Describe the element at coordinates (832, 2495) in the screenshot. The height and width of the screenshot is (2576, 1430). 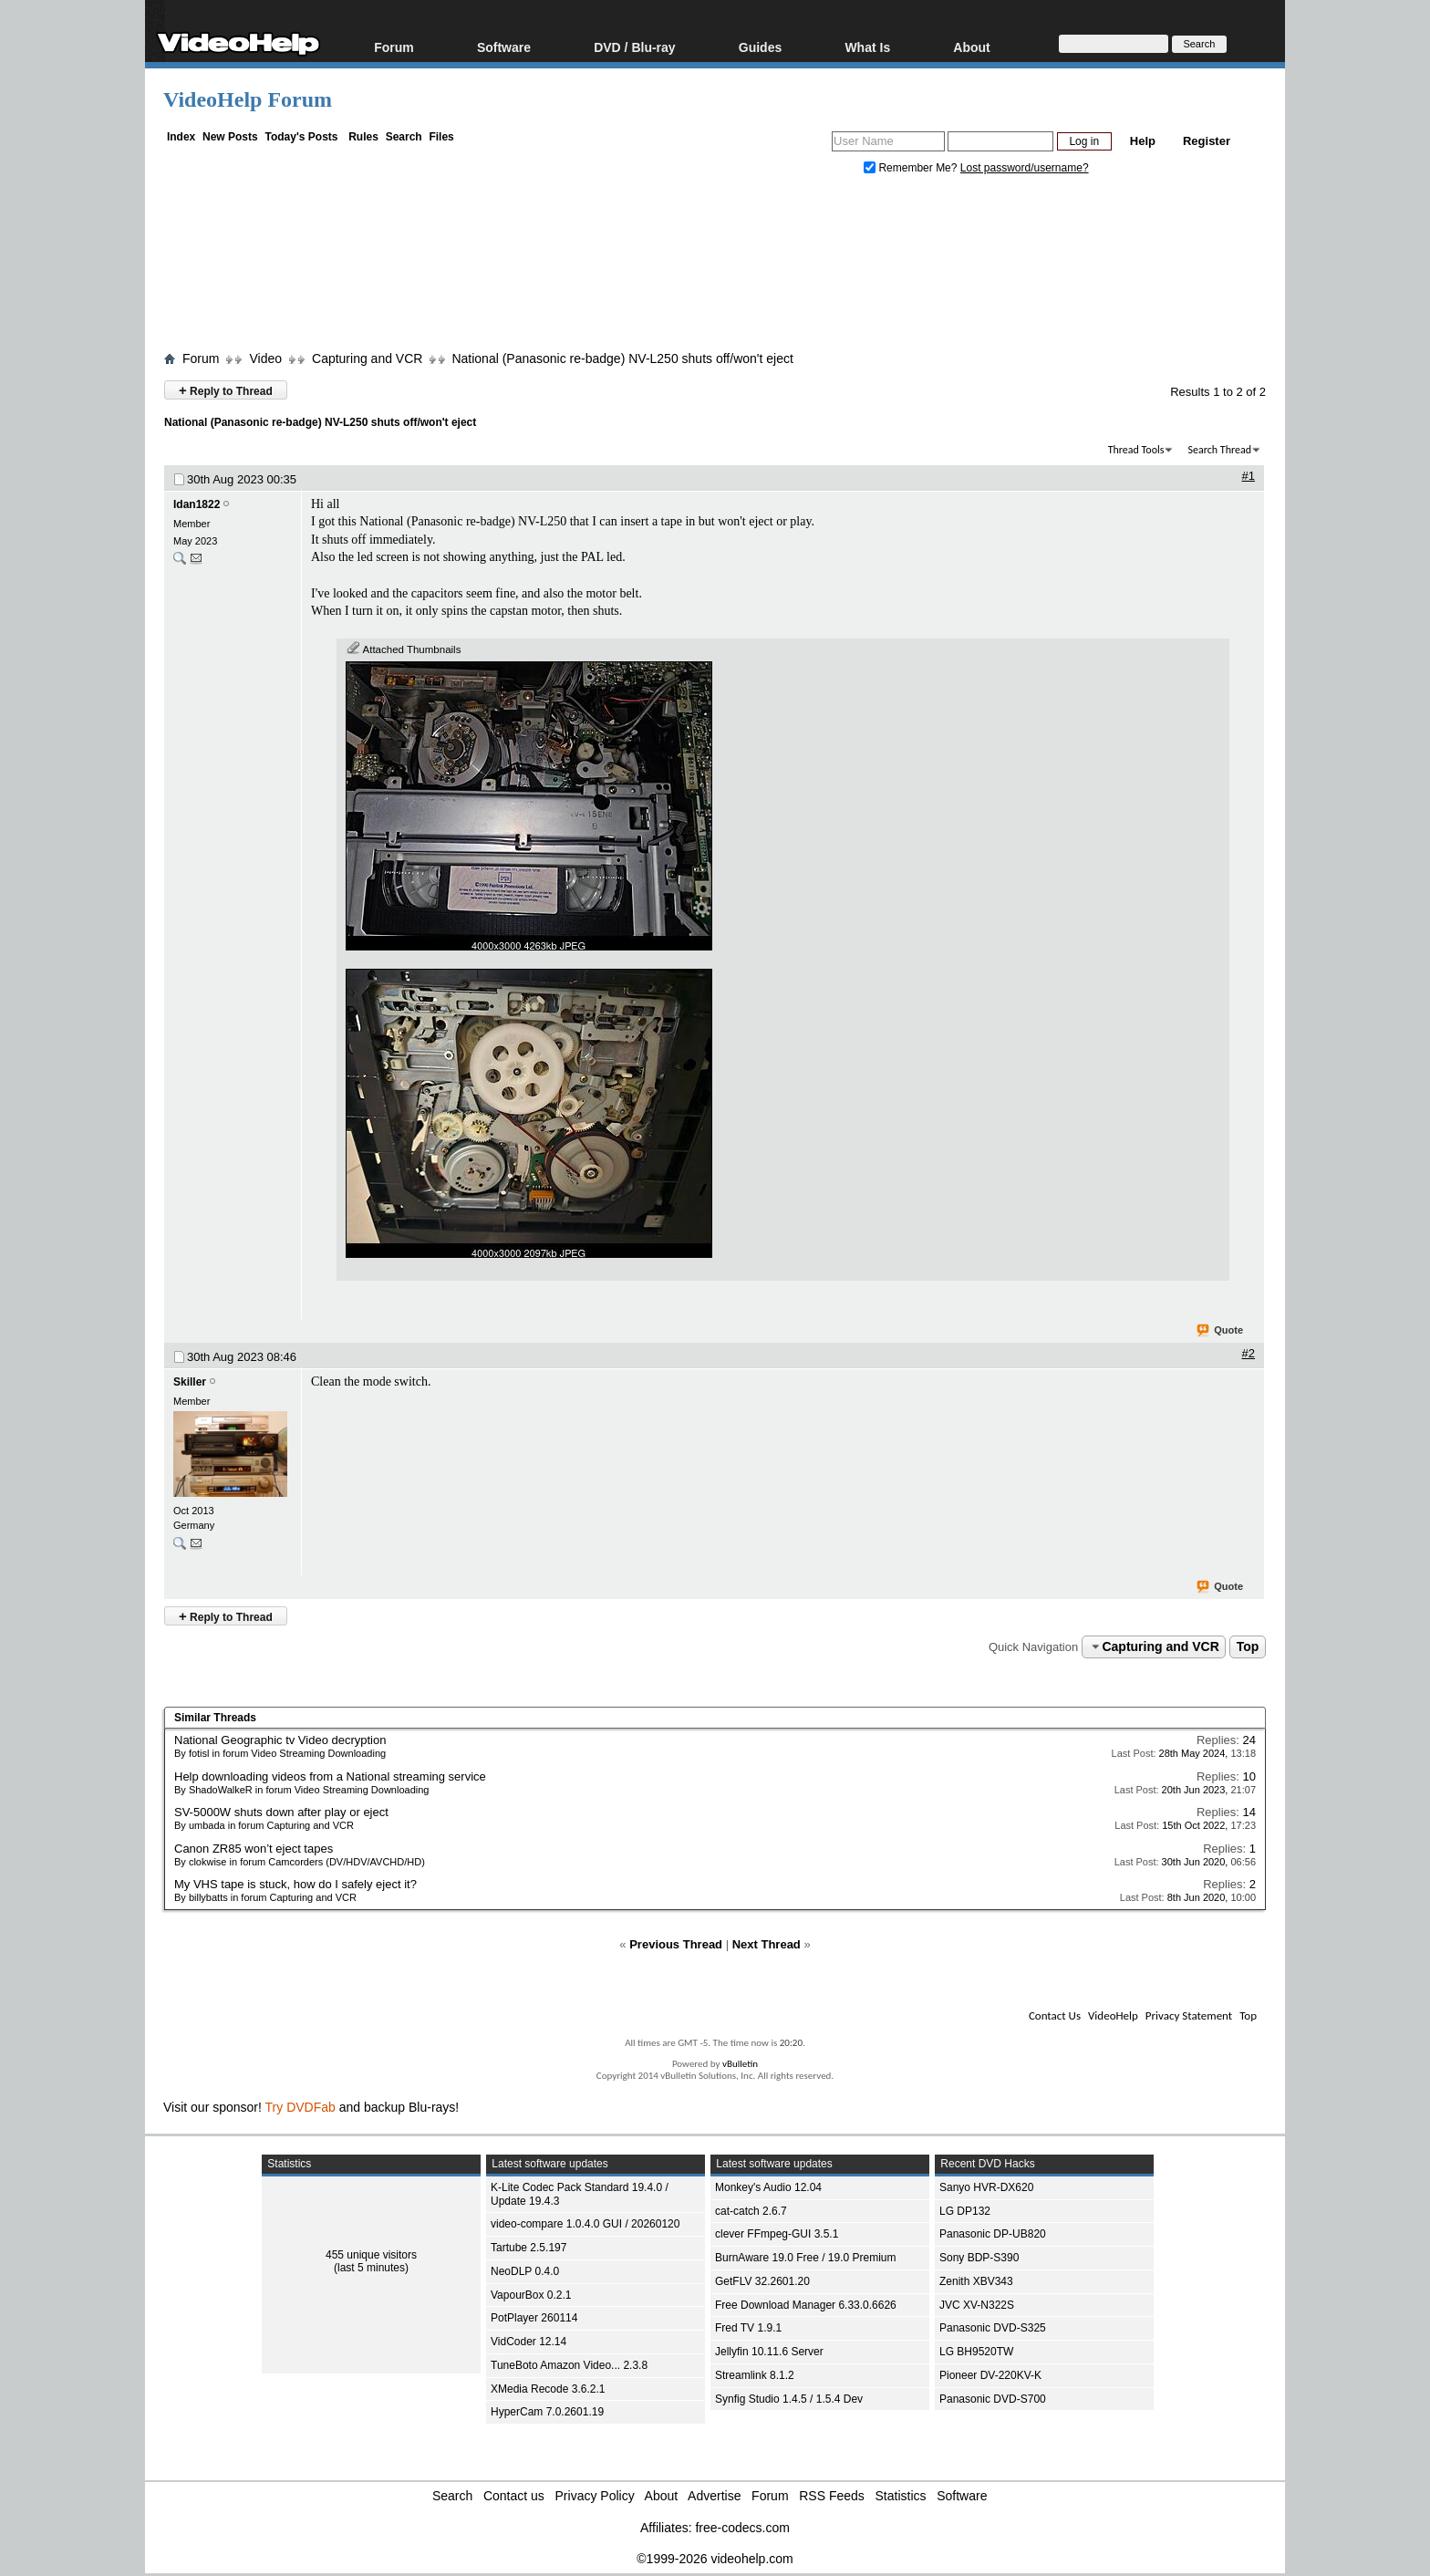
I see `RSS Feeds` at that location.